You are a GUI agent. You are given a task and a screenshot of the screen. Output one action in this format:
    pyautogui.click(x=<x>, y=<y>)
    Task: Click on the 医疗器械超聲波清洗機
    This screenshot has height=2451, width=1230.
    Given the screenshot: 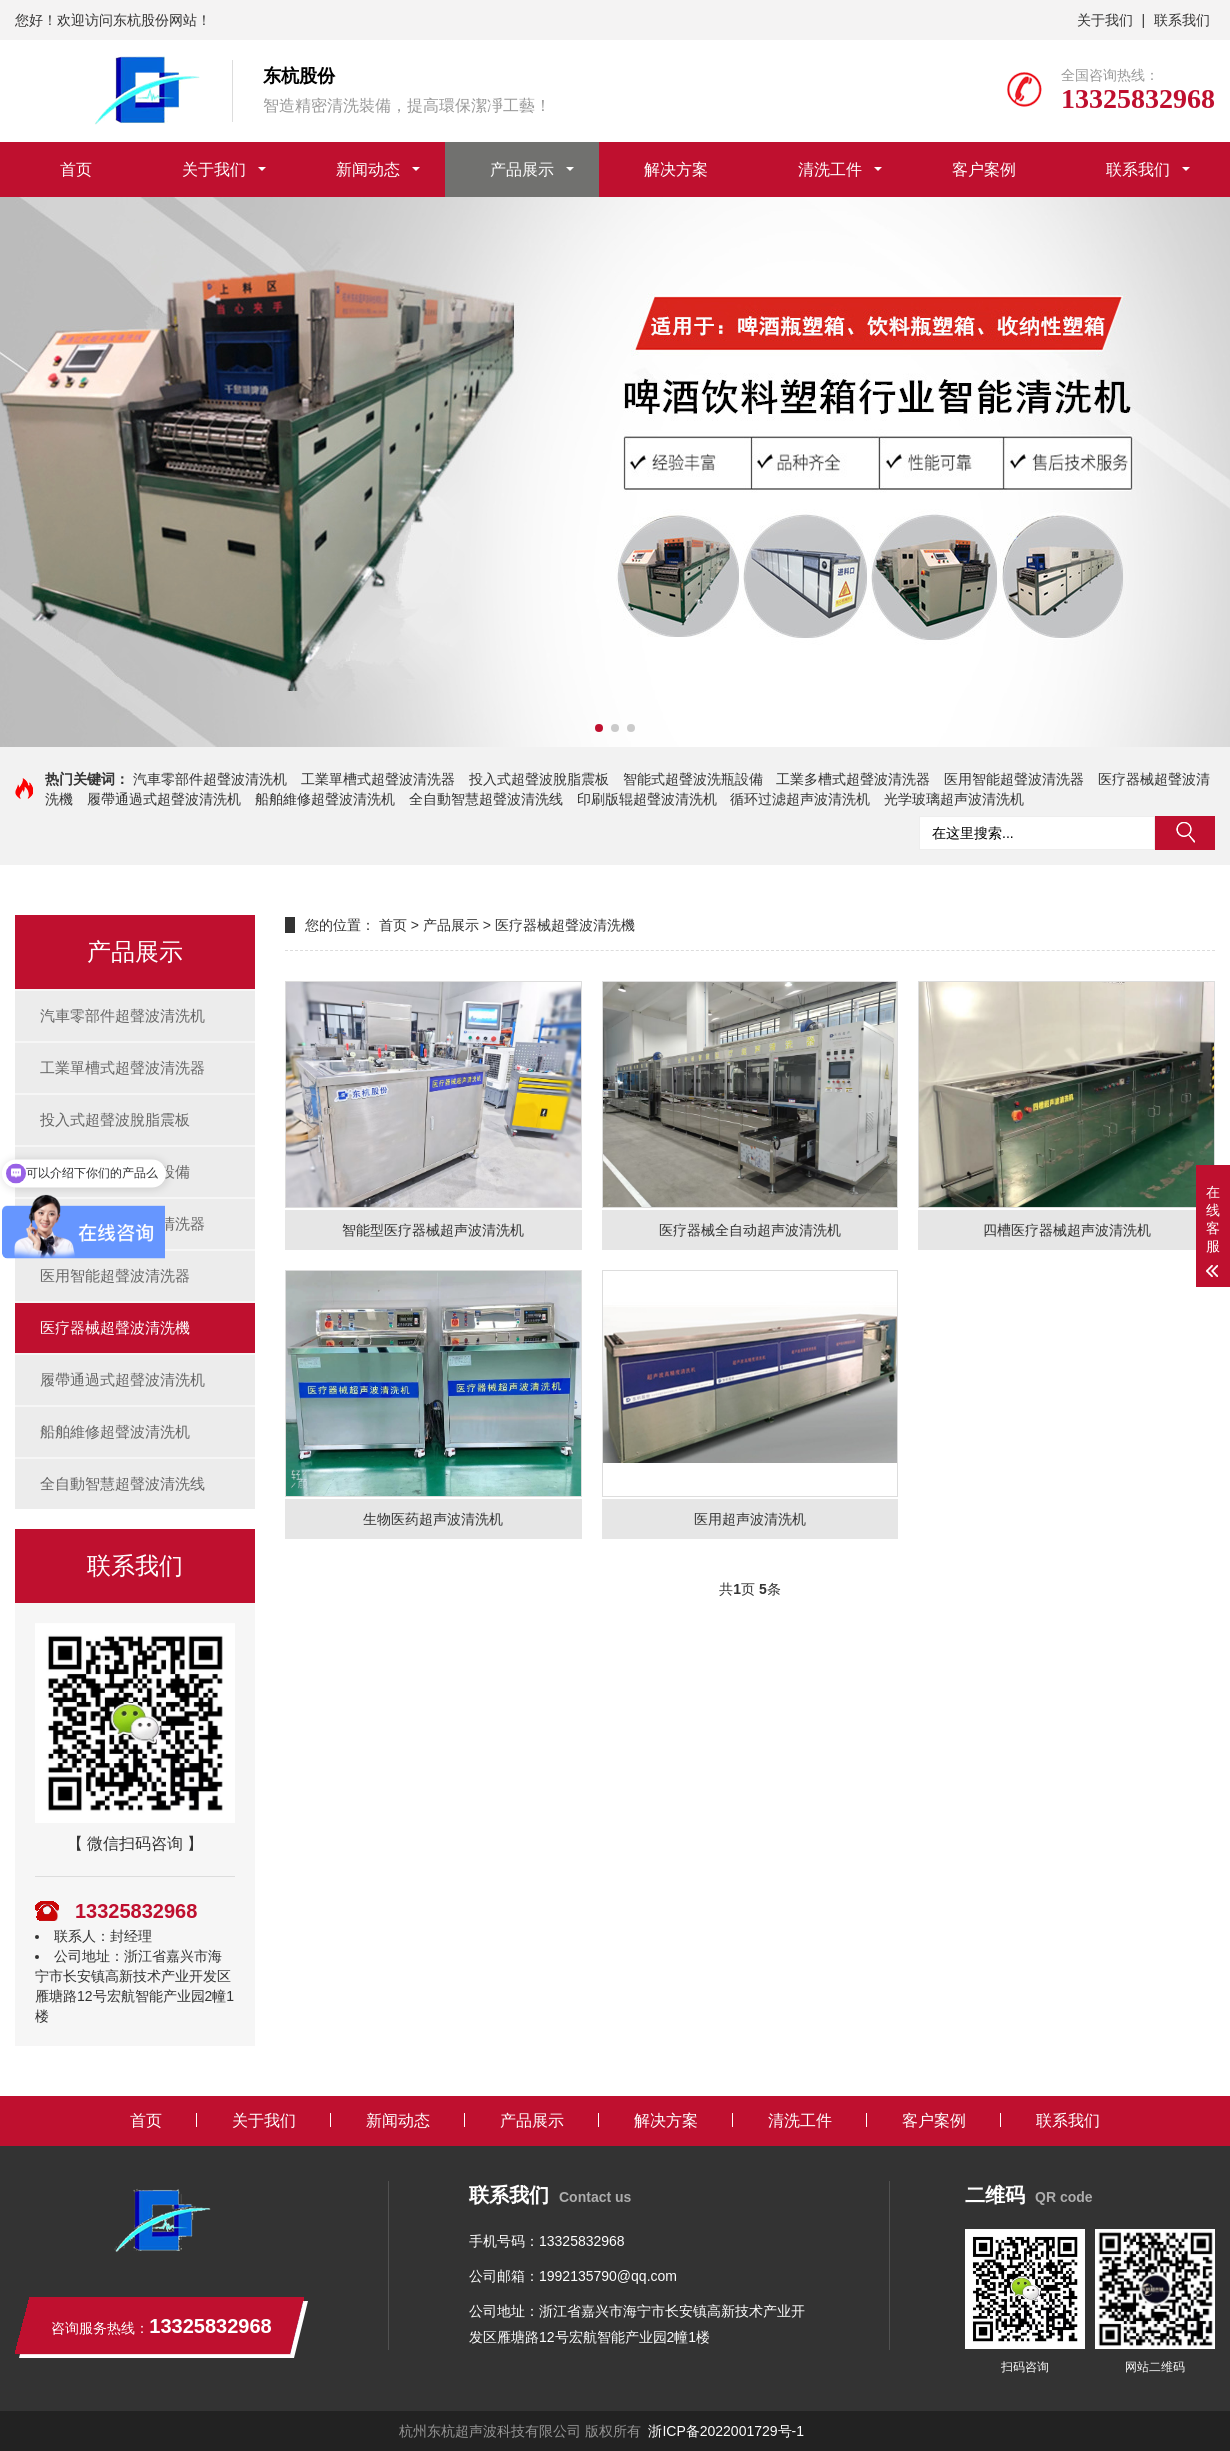 What is the action you would take?
    pyautogui.click(x=115, y=1327)
    